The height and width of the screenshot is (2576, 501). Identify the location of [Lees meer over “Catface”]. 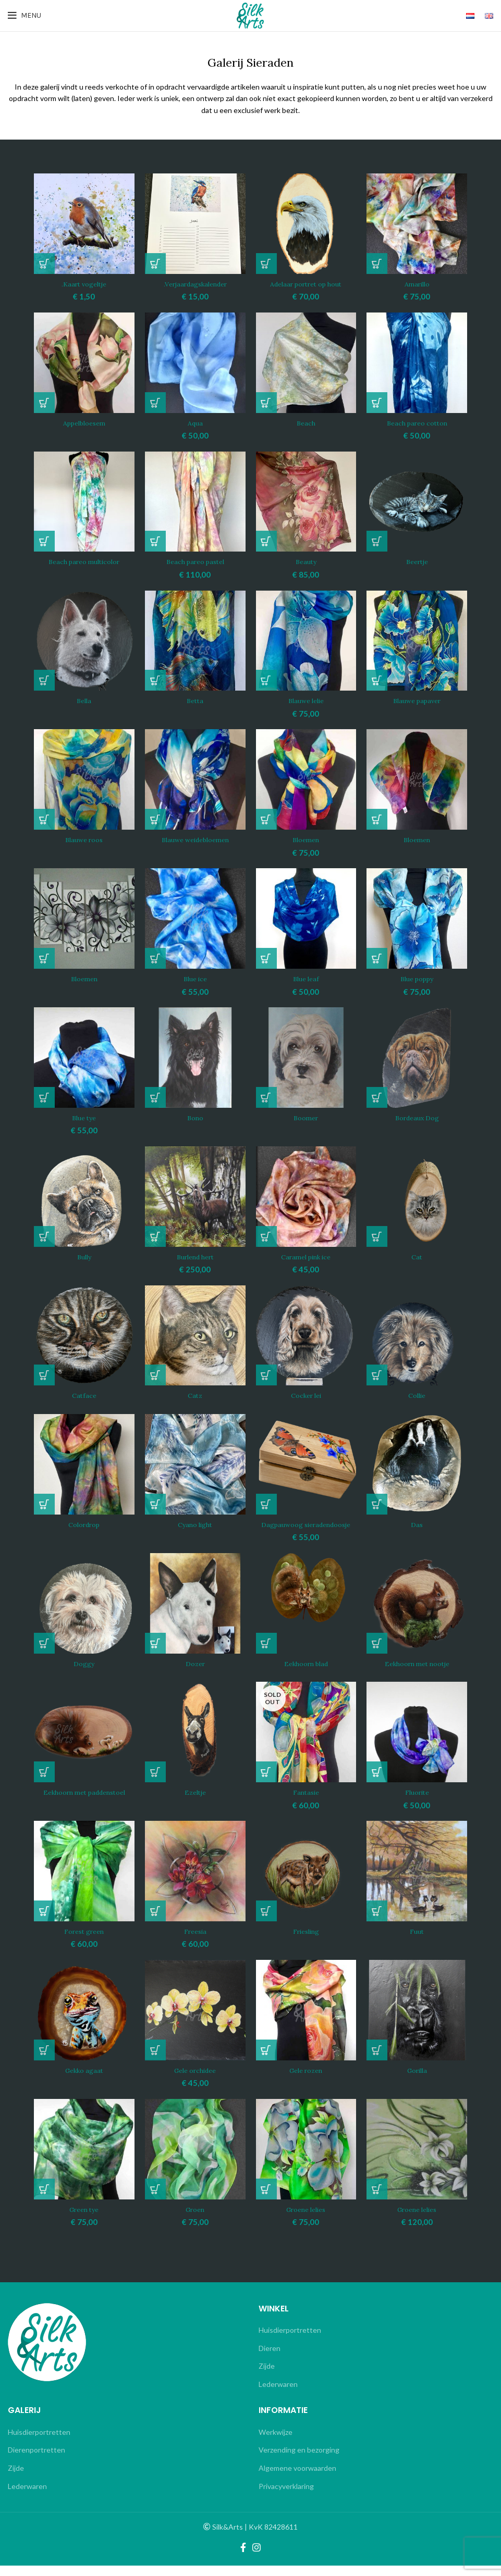
(44, 1375).